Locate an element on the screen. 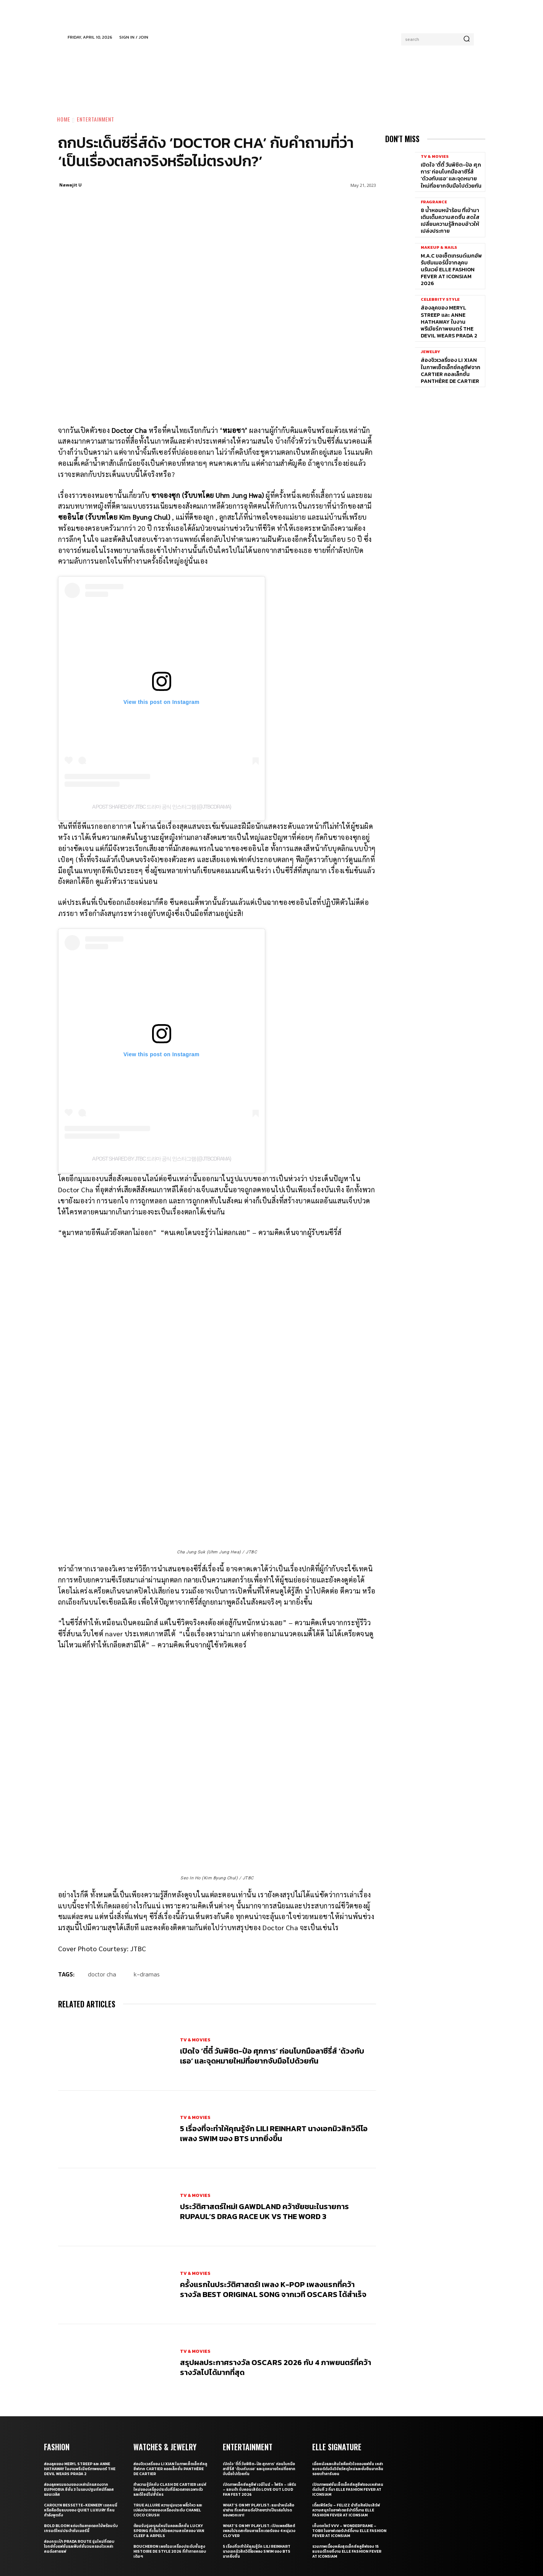  เปิดภาพแฟชั่นเซ็ตเอ็กซ์คลูซีฟของเหล่าคนดังวันที่ 2 ที่มา ELLE Fashion Fever at ICONSIAM is located at coordinates (347, 2390).